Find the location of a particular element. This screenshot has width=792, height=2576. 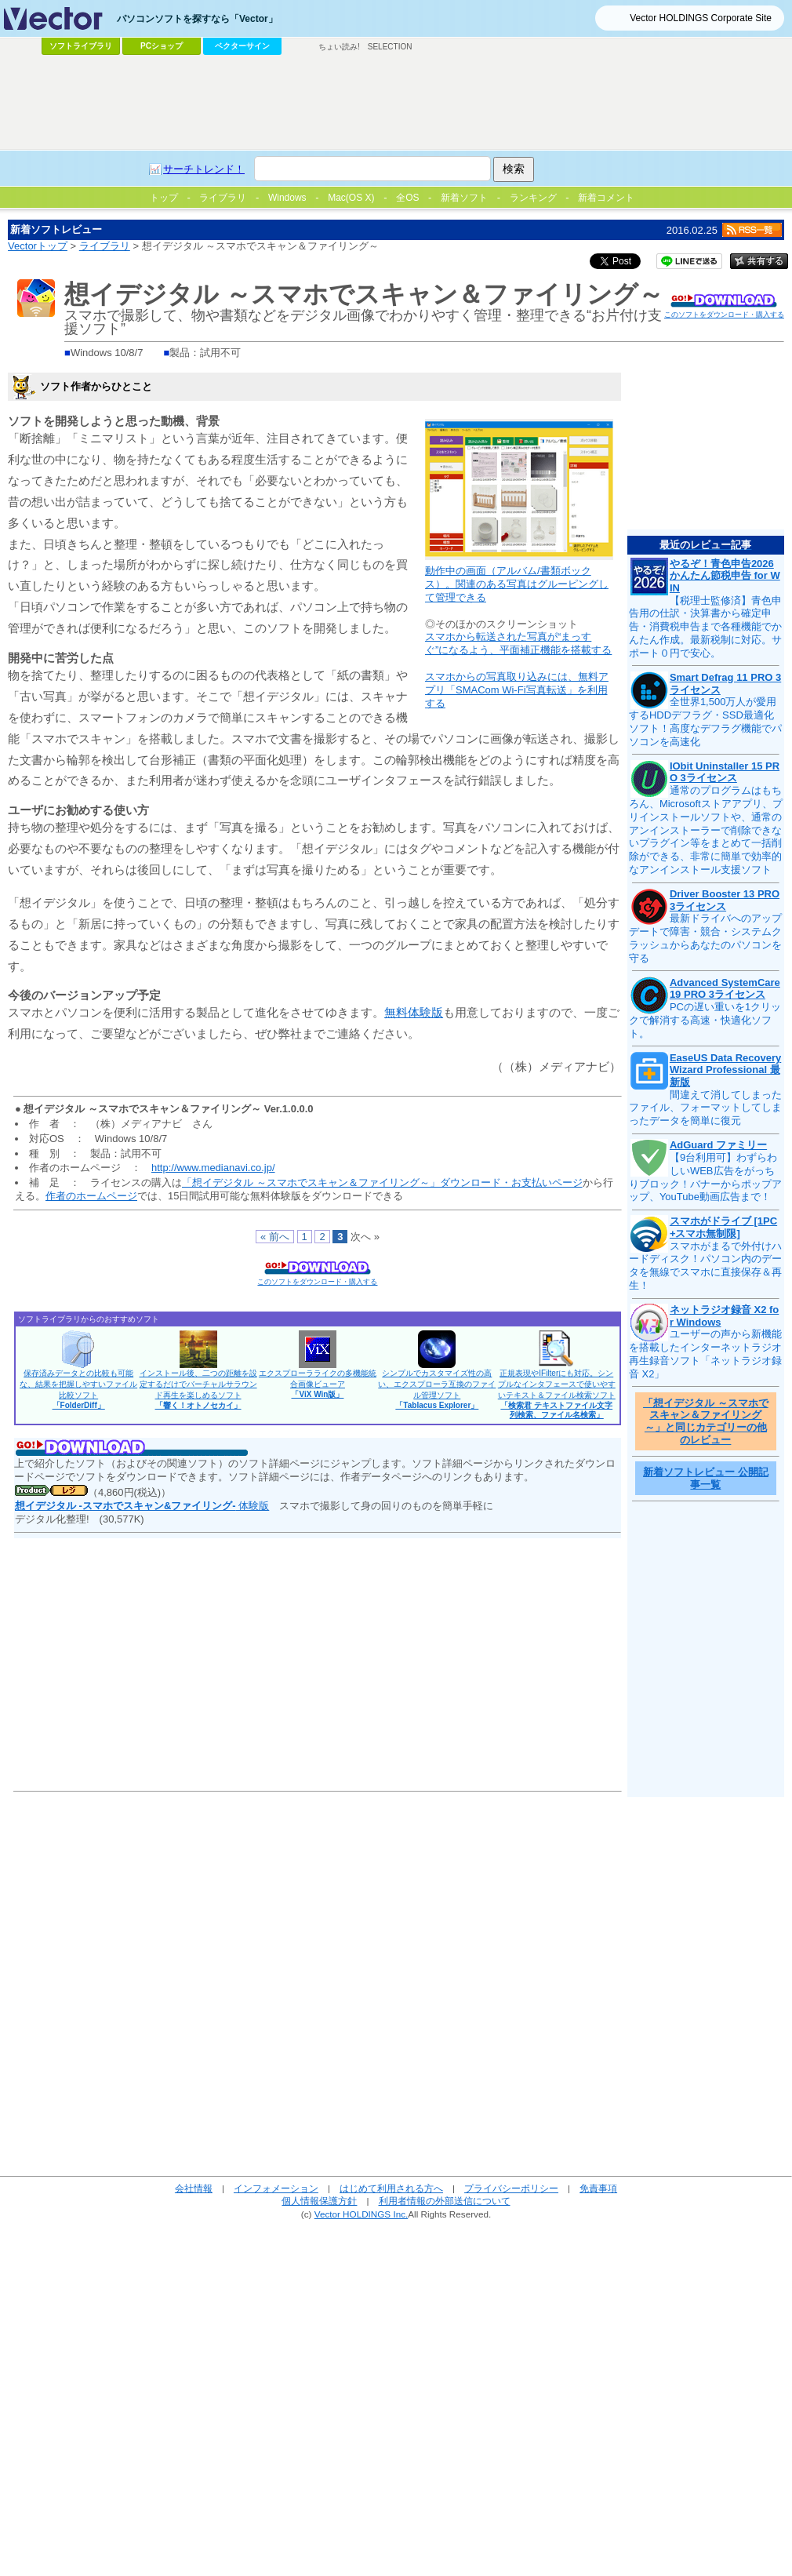

AdGuard ファミリー is located at coordinates (718, 1145).